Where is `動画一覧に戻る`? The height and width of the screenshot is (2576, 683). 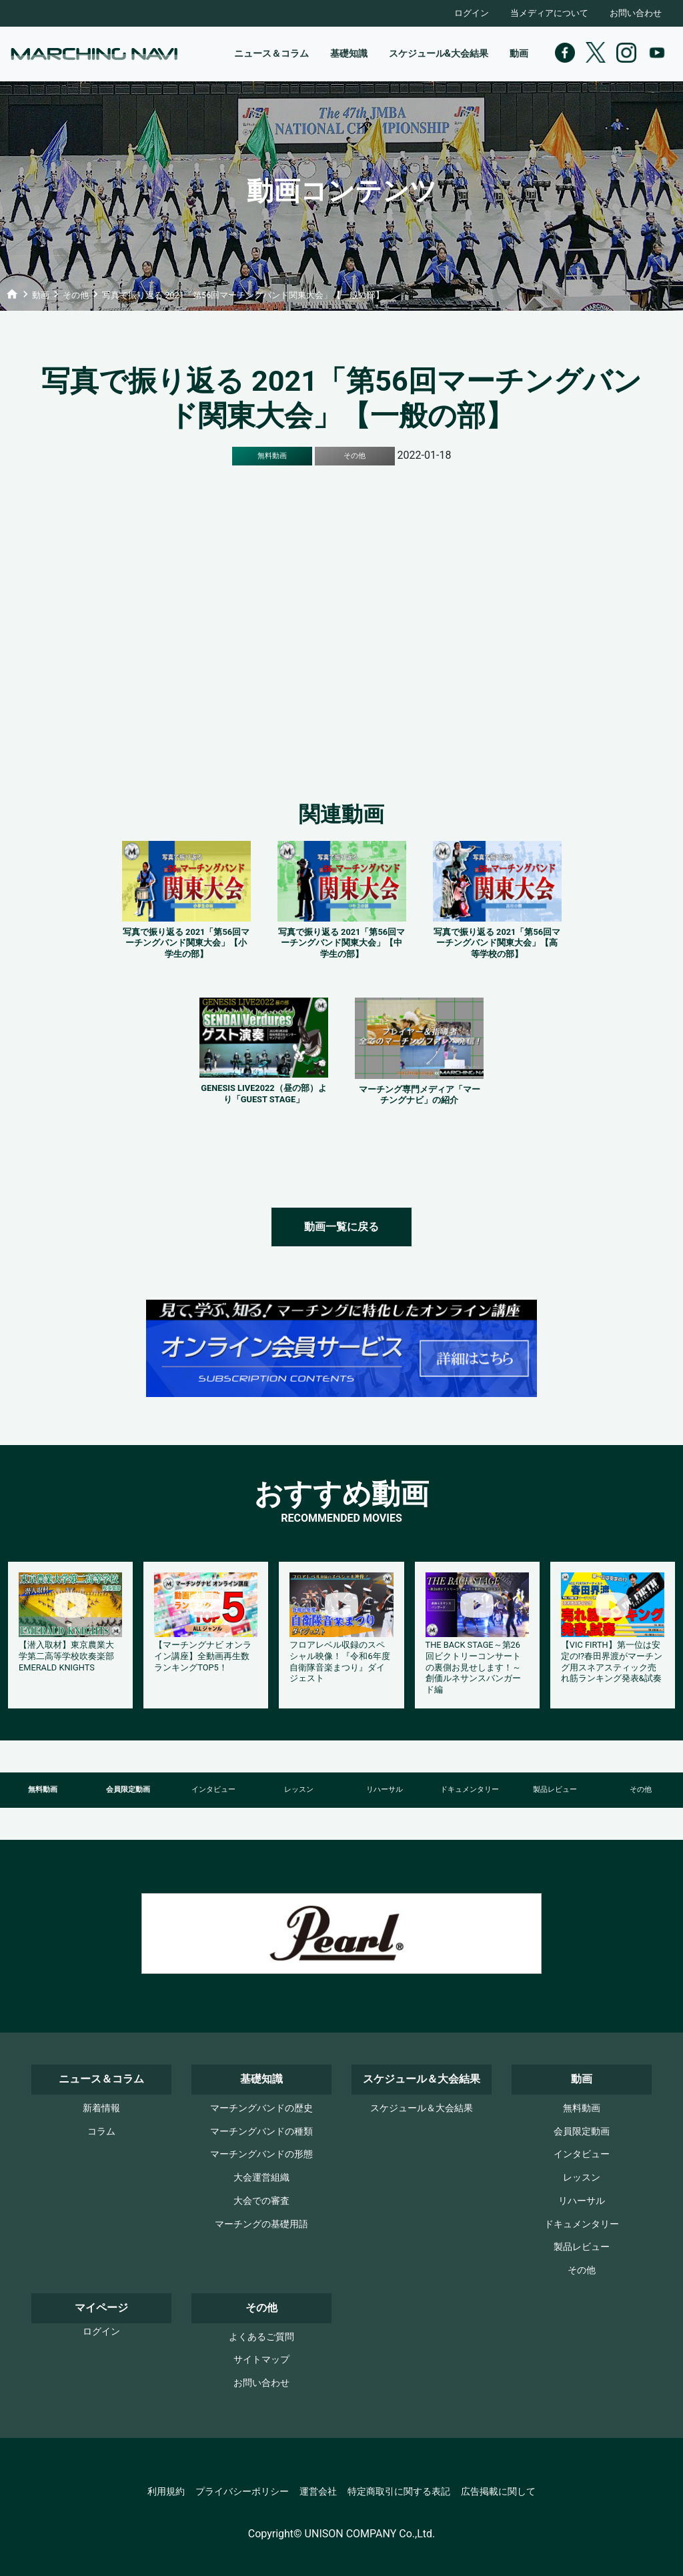
動画一覧に戻る is located at coordinates (341, 1226).